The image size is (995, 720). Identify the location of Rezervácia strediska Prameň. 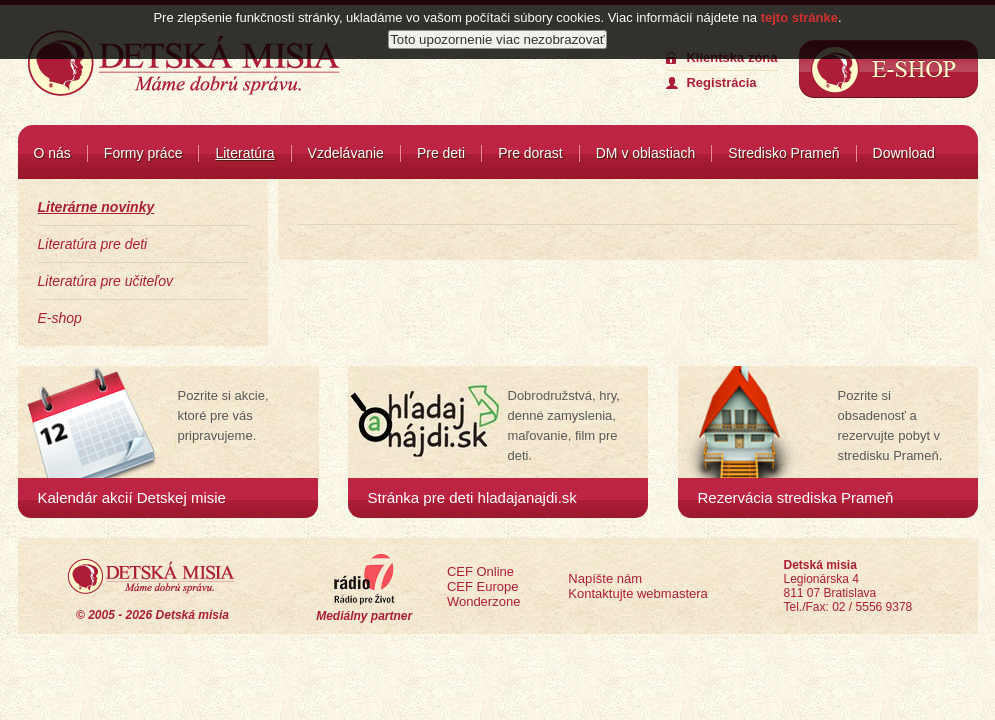
(796, 497).